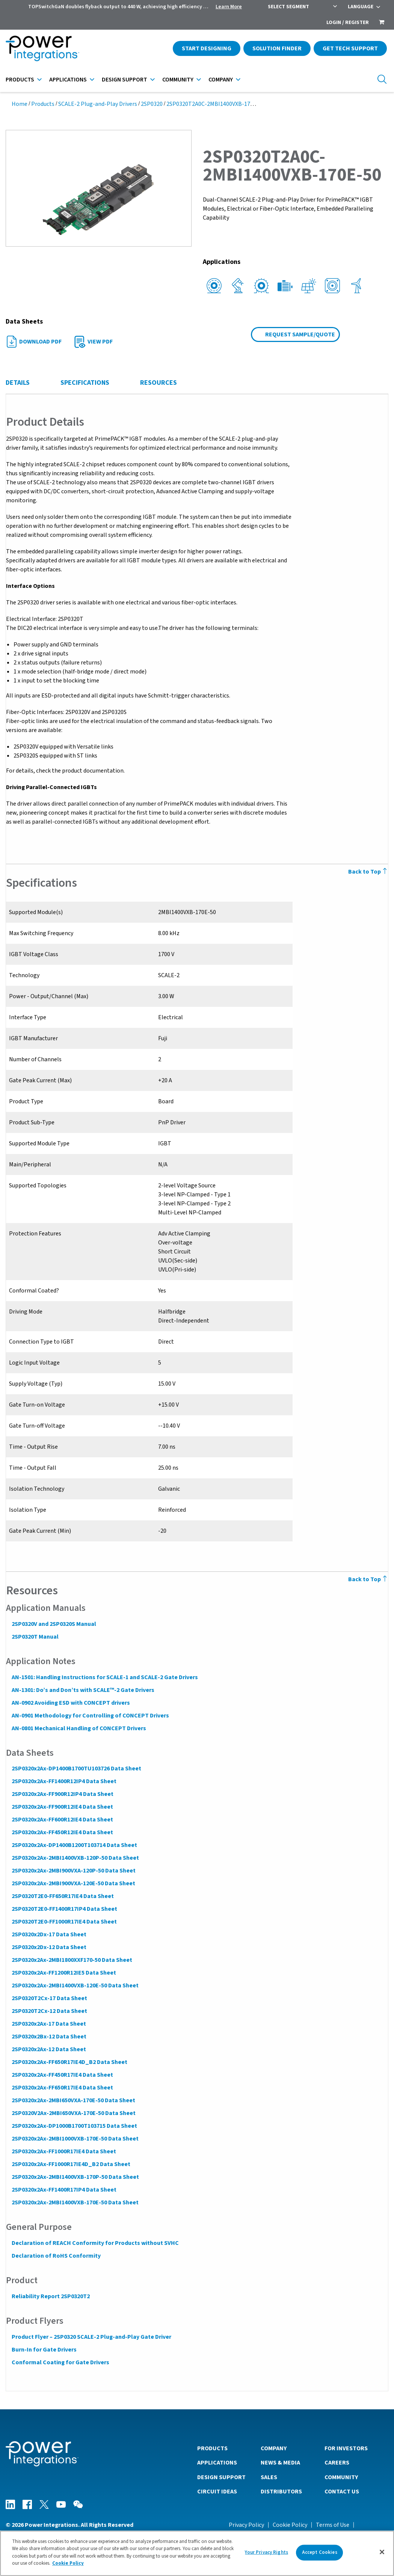  Describe the element at coordinates (74, 2139) in the screenshot. I see `2SP0320x2Ax-2MBI1000VXB-170E-50 Data Sheet` at that location.